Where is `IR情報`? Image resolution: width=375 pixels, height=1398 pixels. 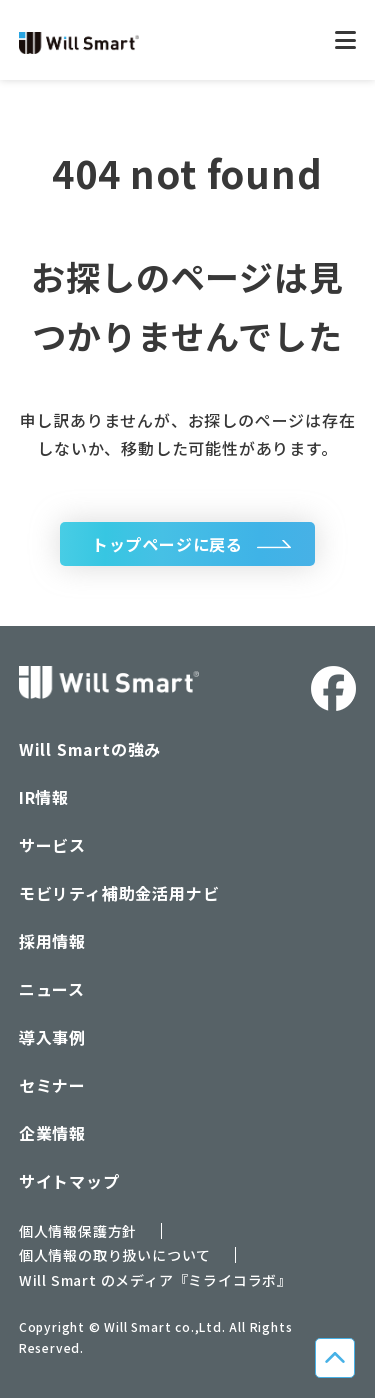
IR情報 is located at coordinates (44, 797).